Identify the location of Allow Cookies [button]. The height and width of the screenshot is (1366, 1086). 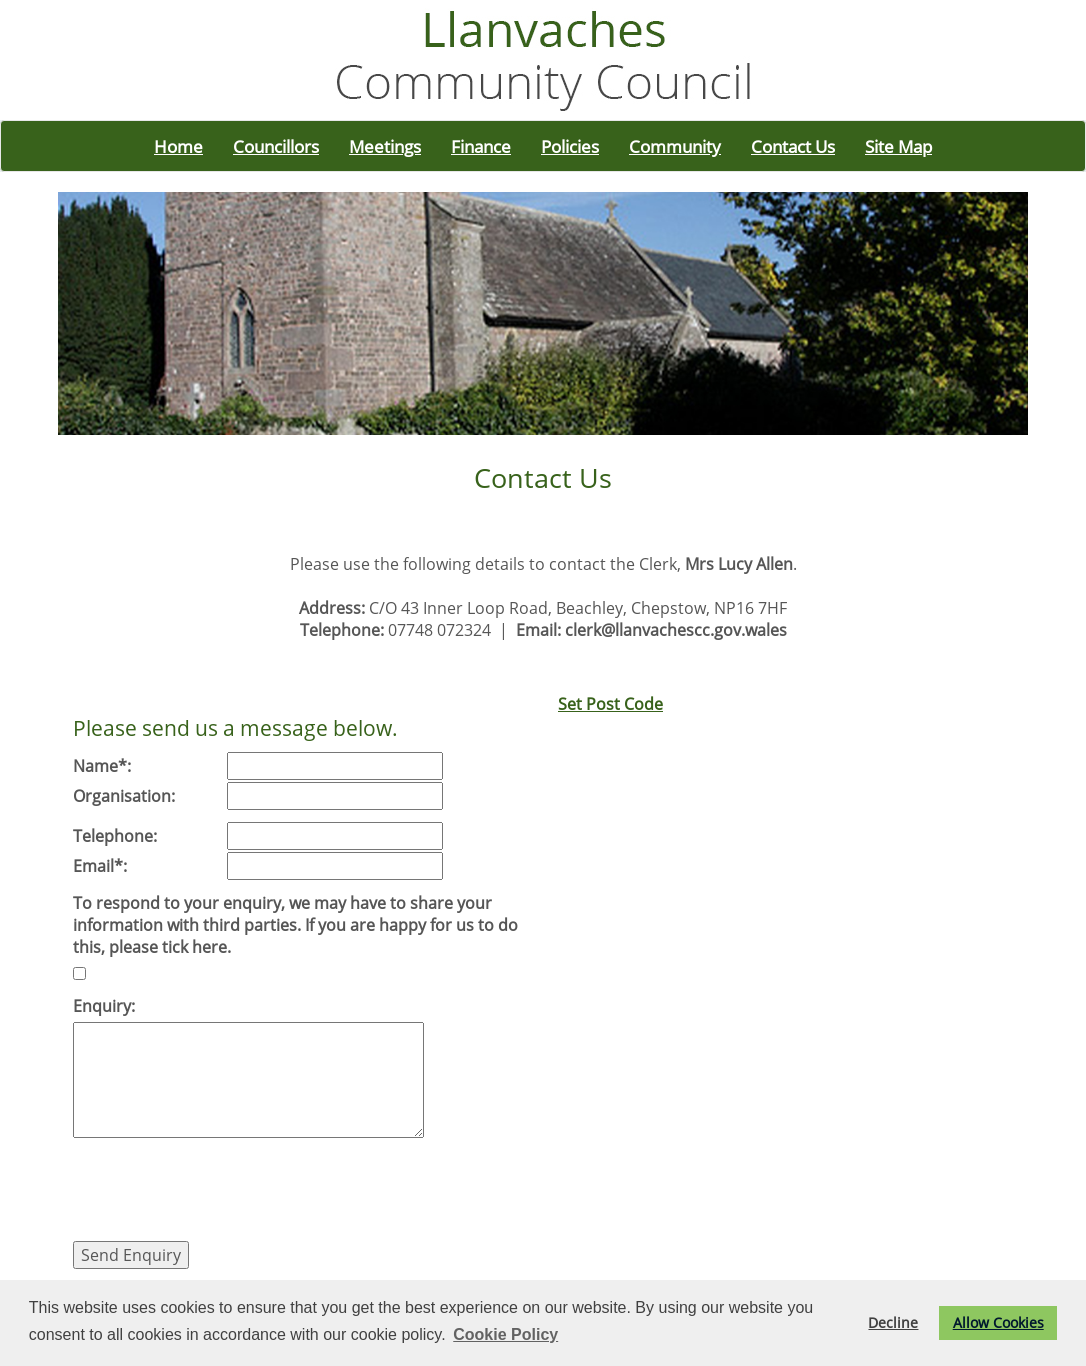
(998, 1322).